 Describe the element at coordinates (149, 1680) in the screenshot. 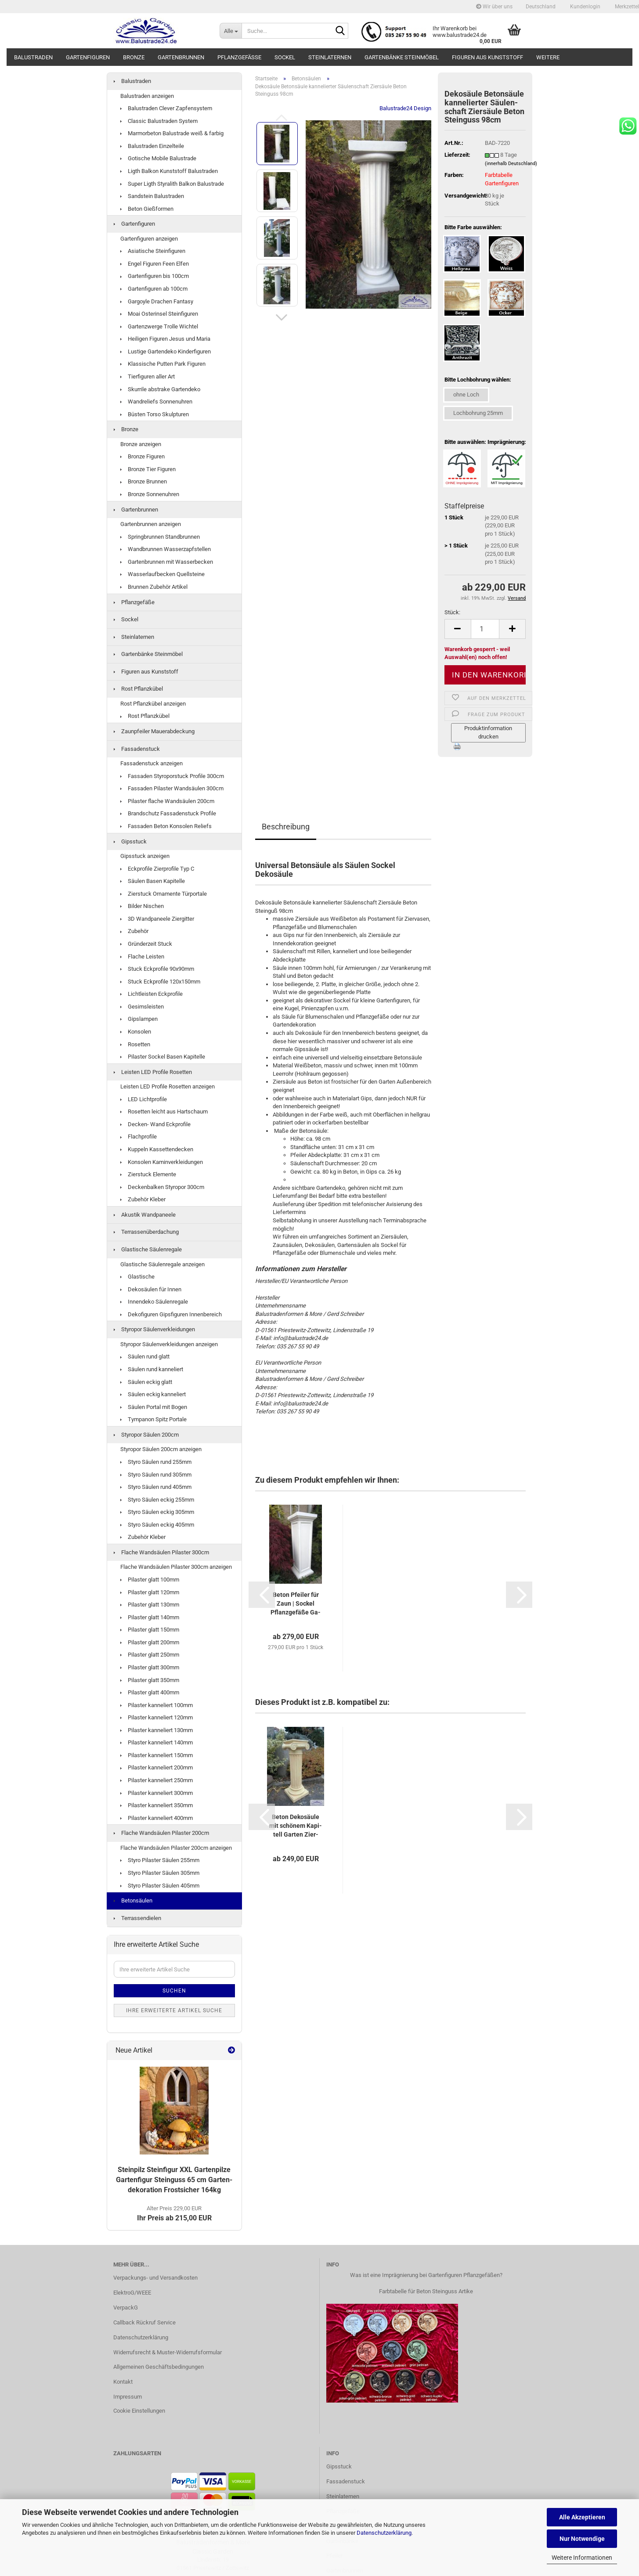

I see `Pilaster glatt 350mm` at that location.